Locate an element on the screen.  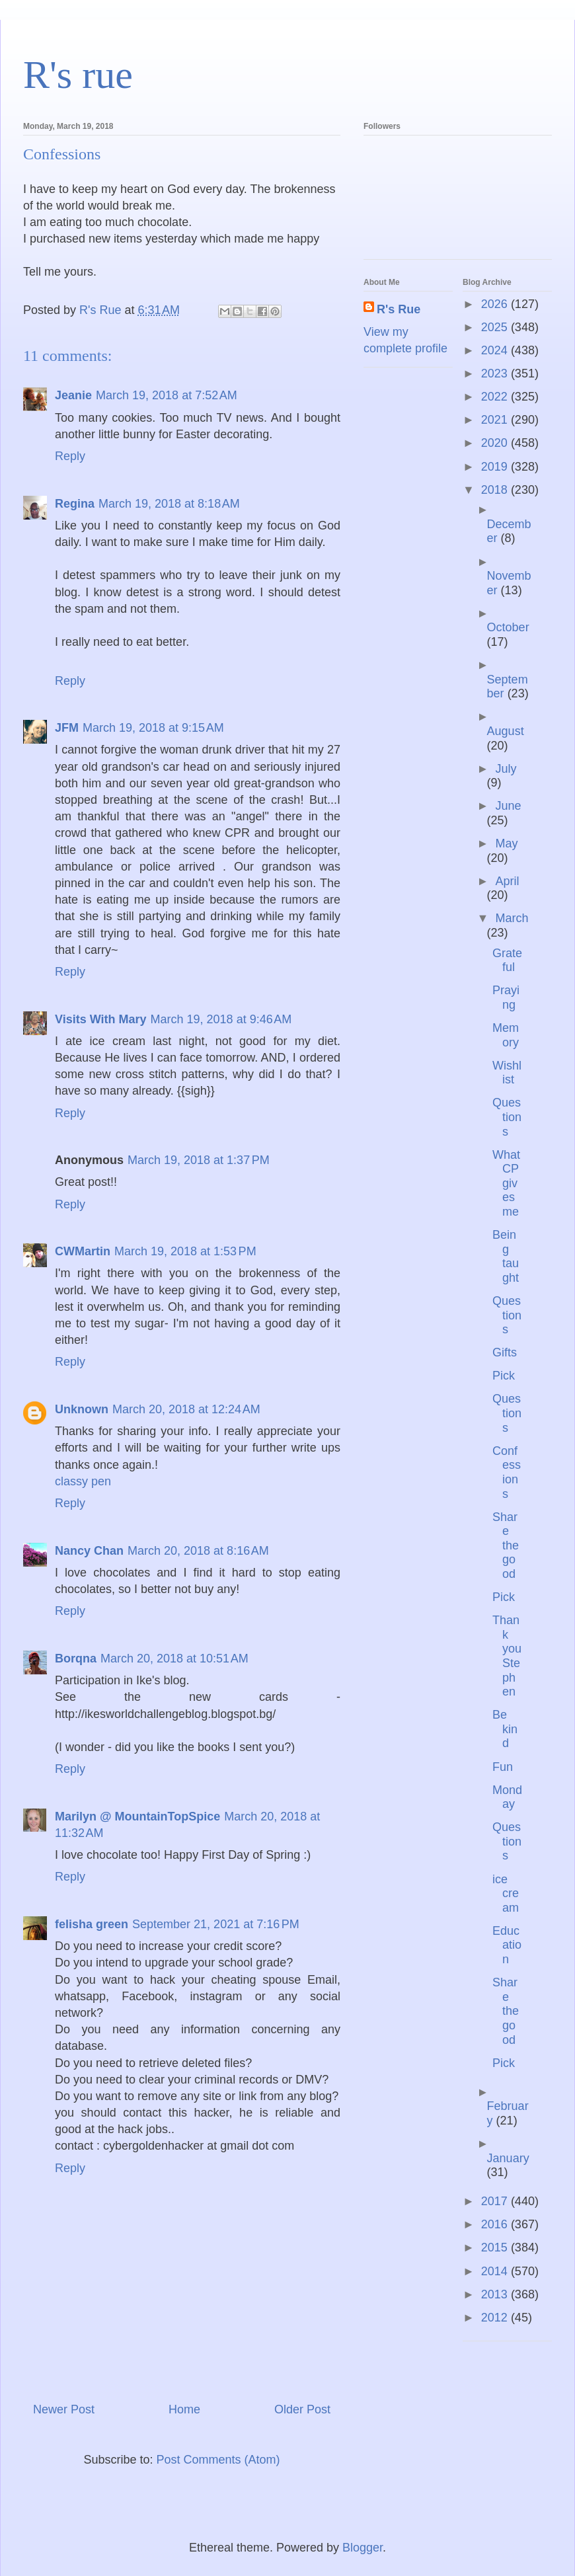
Reply is located at coordinates (70, 456).